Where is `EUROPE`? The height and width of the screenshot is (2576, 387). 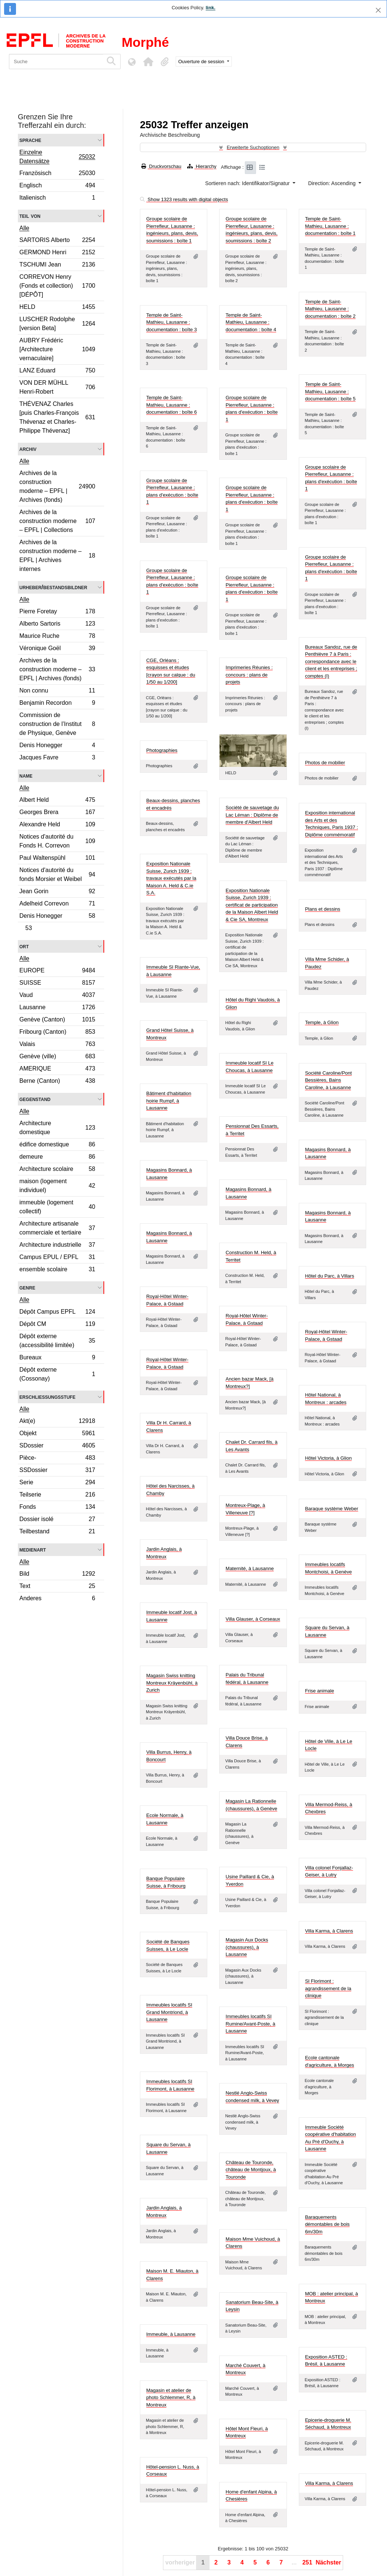 EUROPE is located at coordinates (57, 971).